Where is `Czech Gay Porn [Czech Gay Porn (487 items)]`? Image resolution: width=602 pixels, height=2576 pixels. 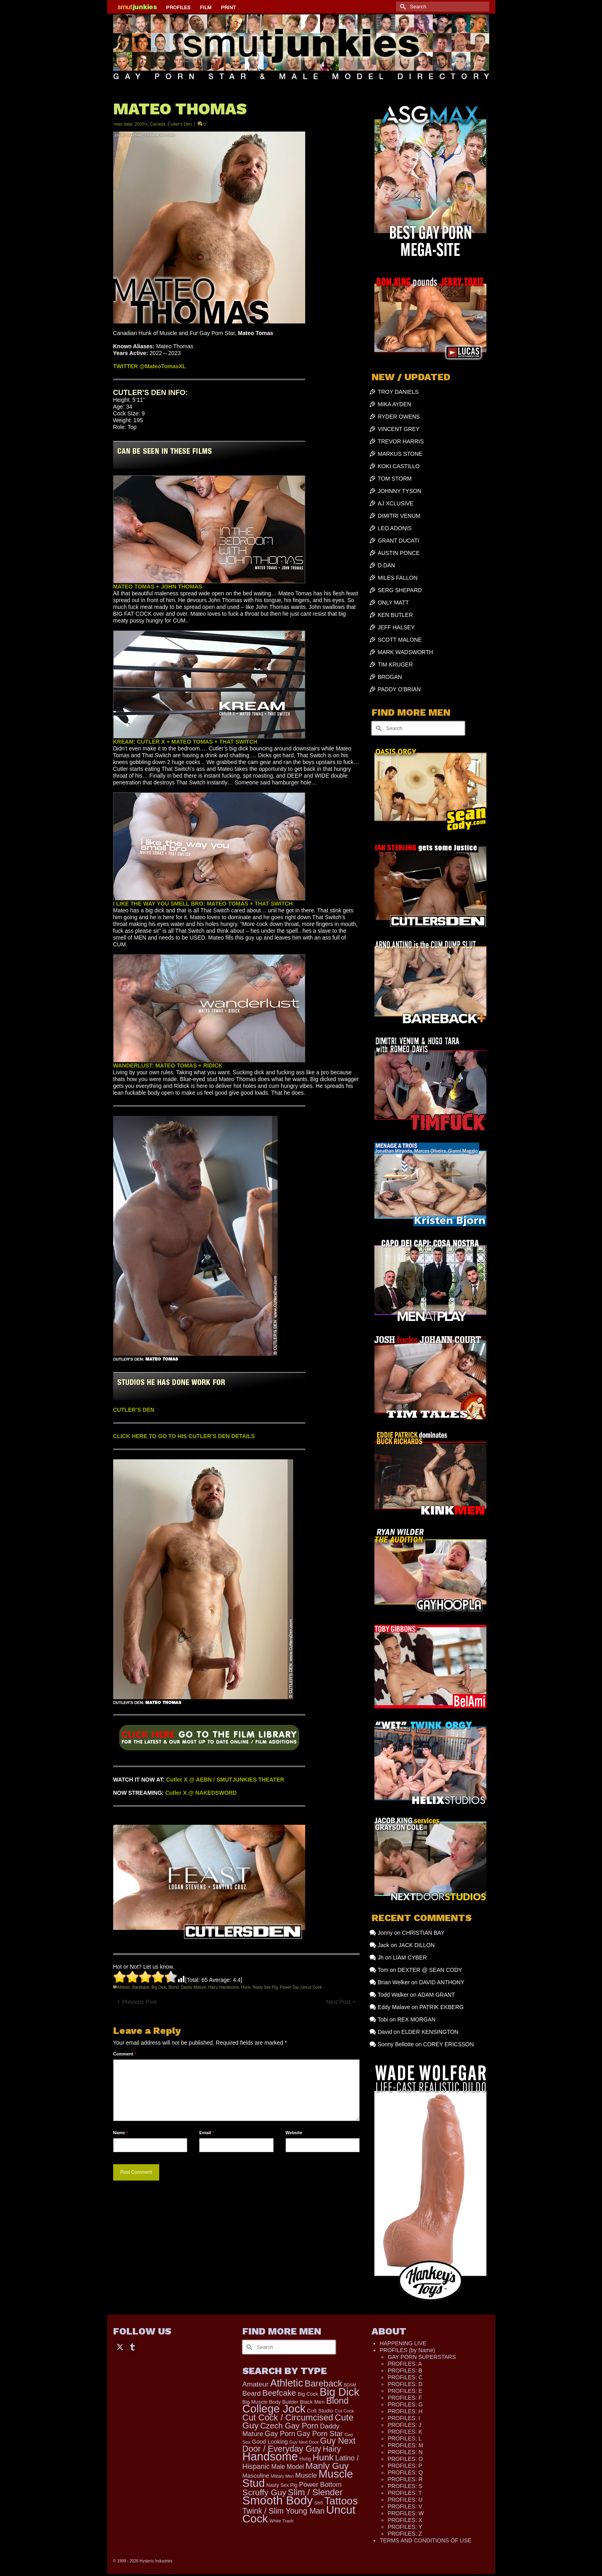
Czech Gay Porn [Czech Gay Porn (487 items)] is located at coordinates (289, 2425).